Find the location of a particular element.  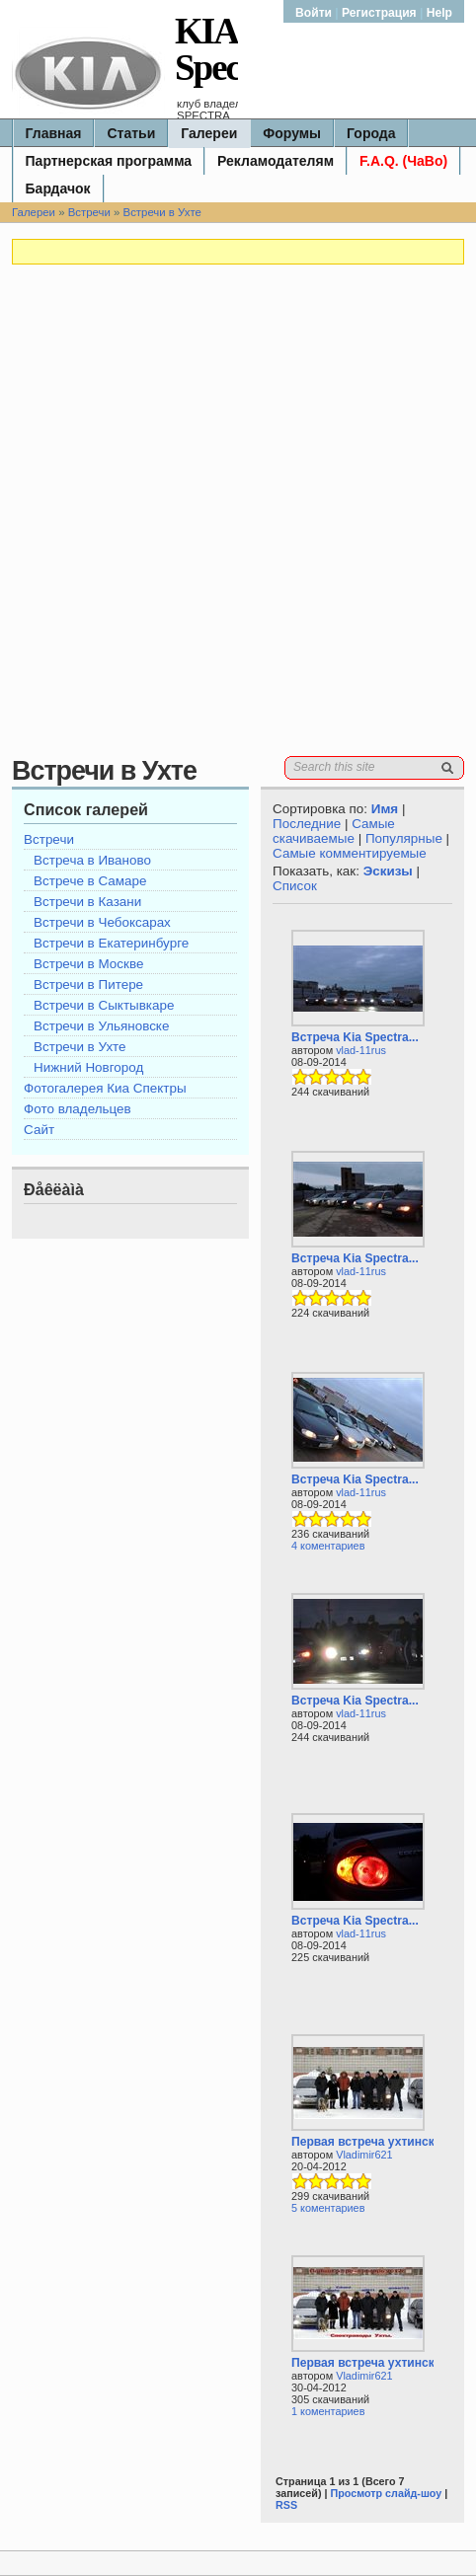

Встреча Kia Spectra... is located at coordinates (355, 1037).